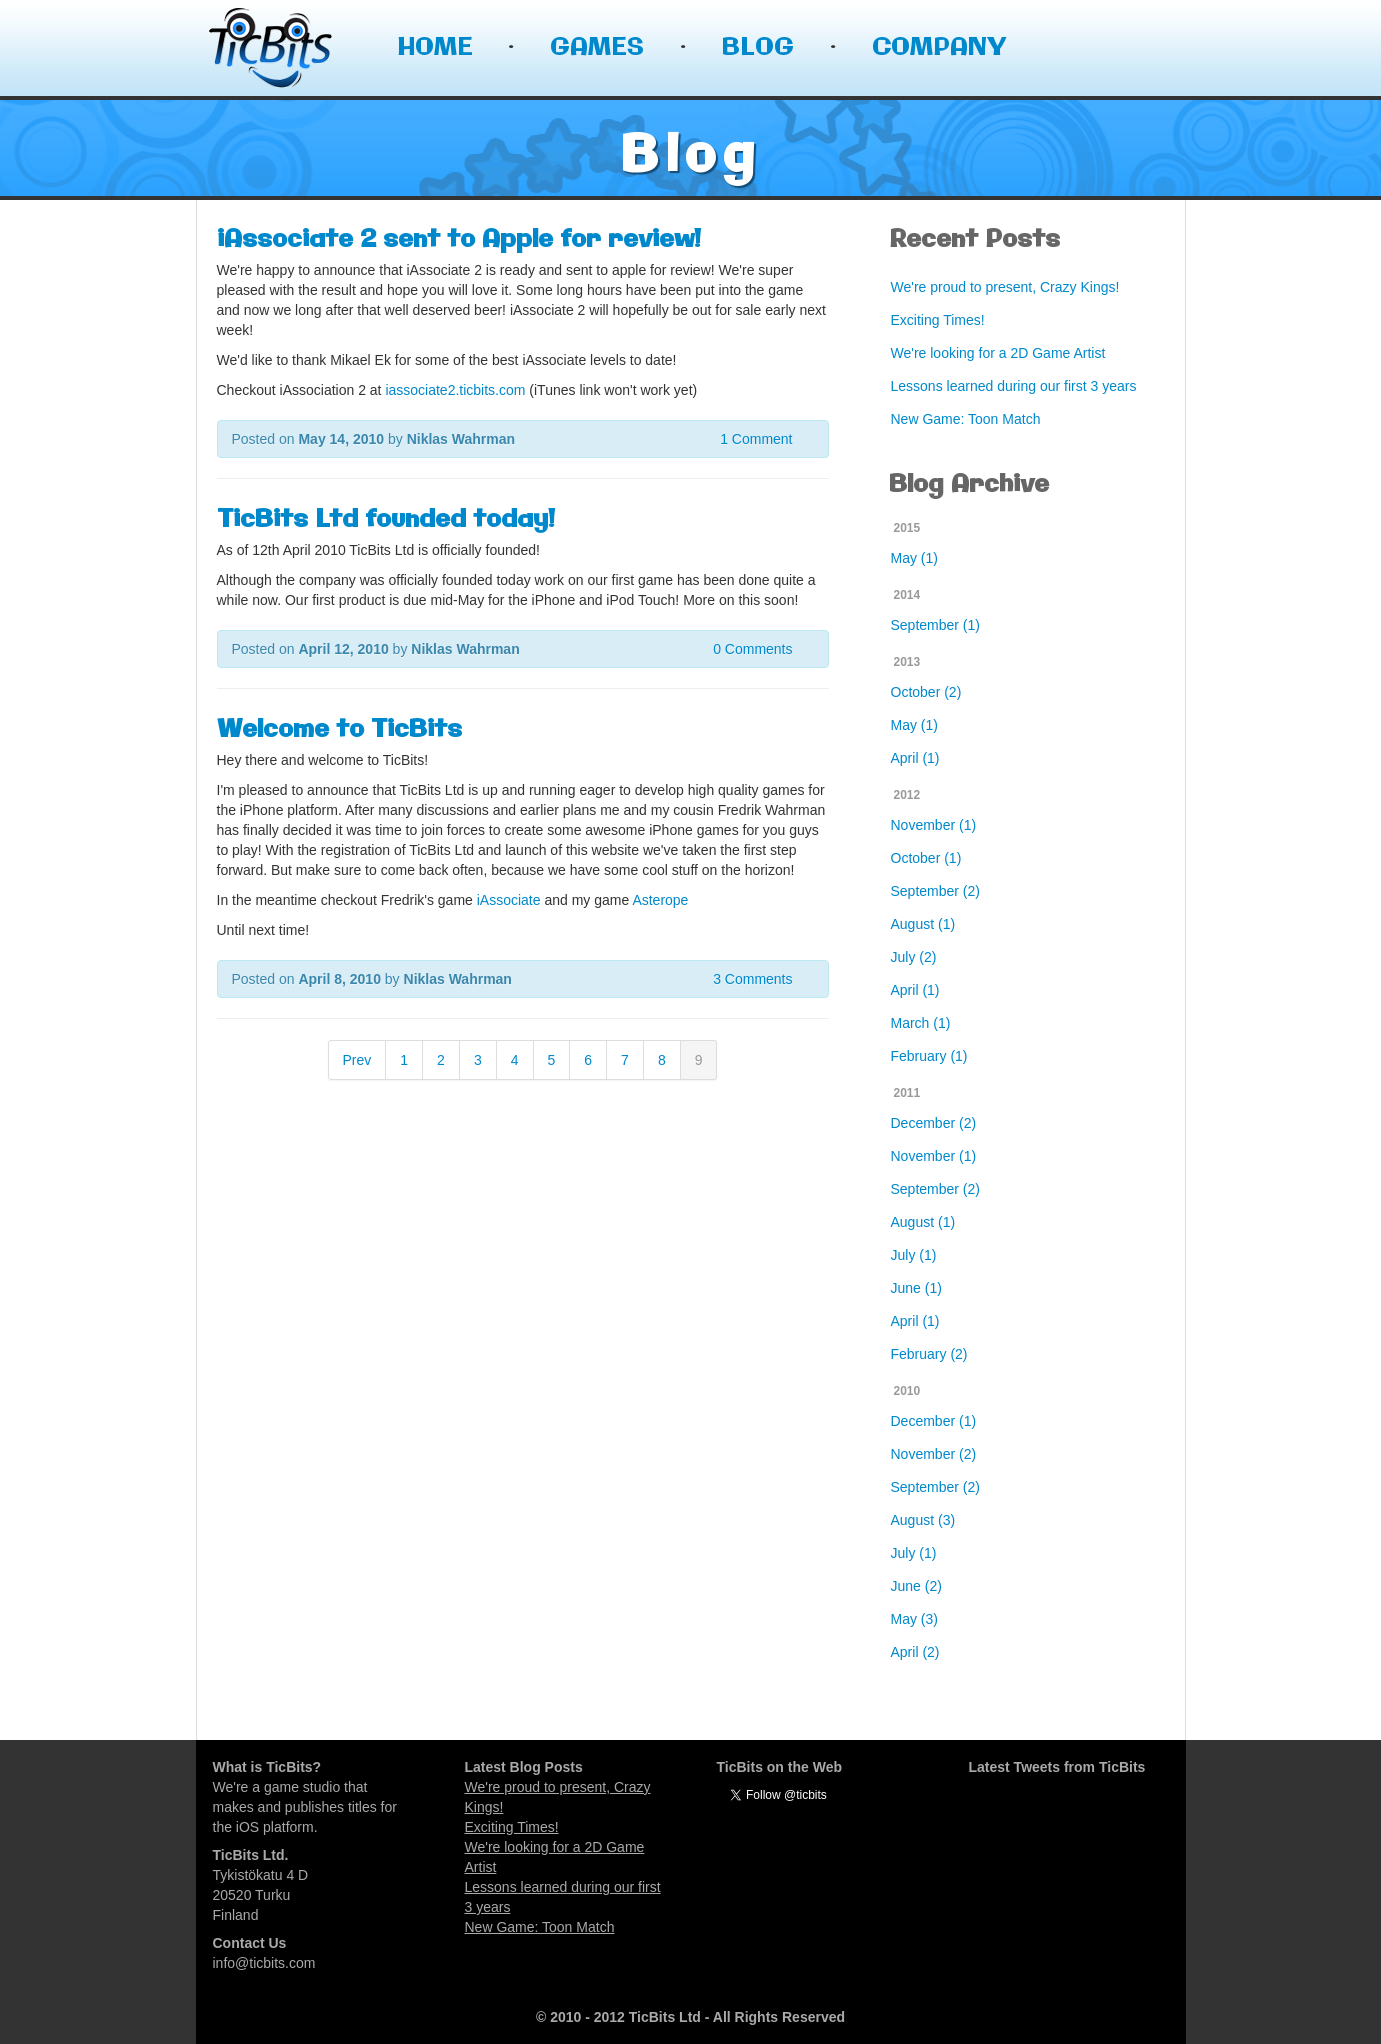 The height and width of the screenshot is (2044, 1381). I want to click on August (1), so click(923, 924).